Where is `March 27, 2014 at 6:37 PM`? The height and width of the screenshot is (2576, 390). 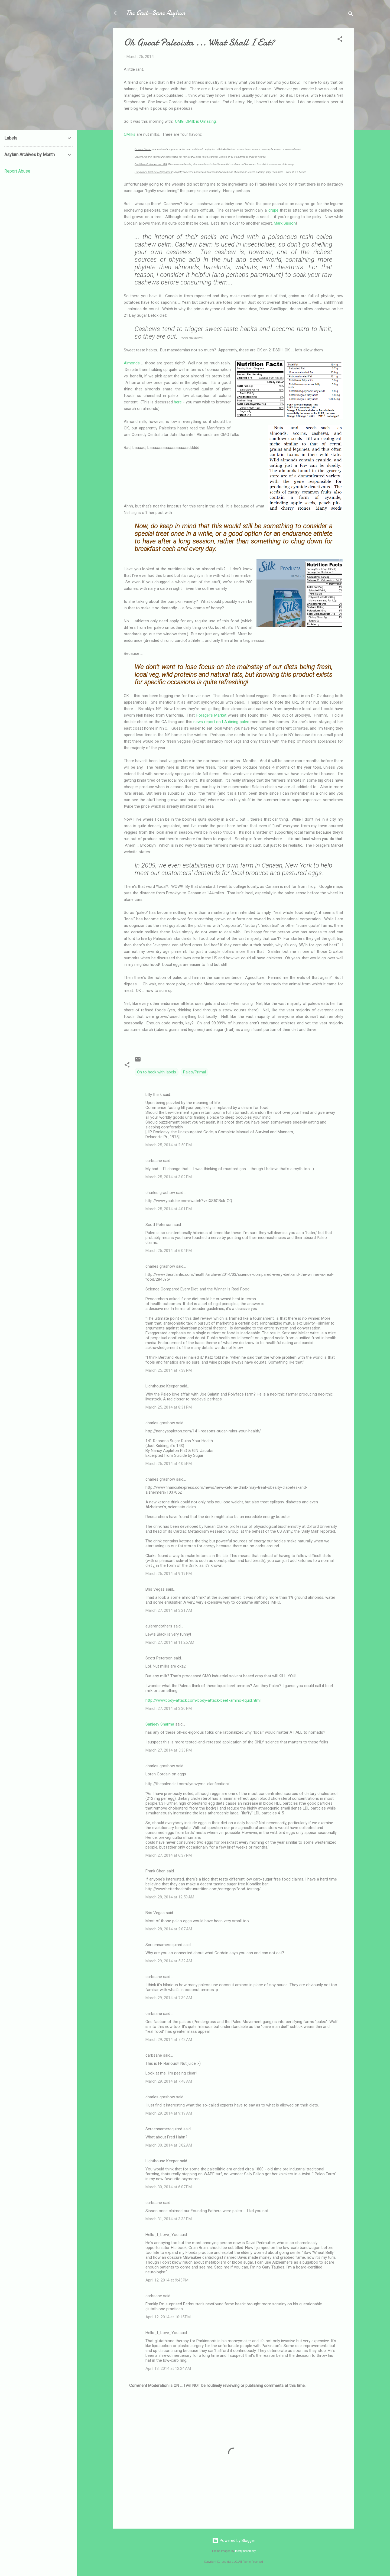 March 27, 2014 at 6:37 PM is located at coordinates (168, 1855).